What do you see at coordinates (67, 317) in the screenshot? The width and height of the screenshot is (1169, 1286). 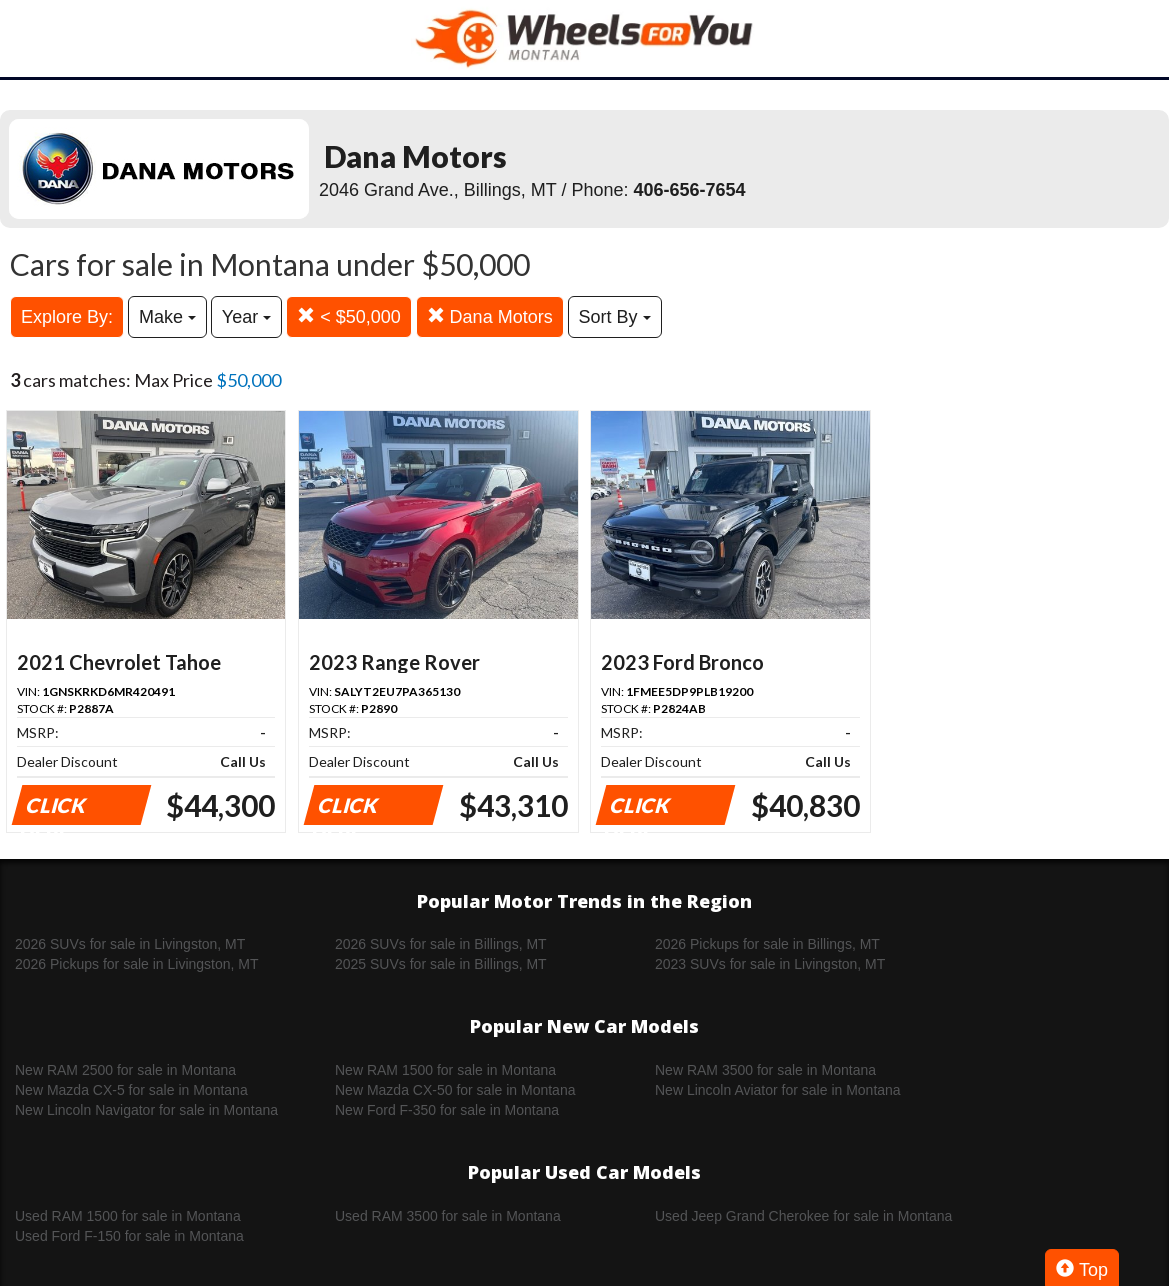 I see `Explore By:` at bounding box center [67, 317].